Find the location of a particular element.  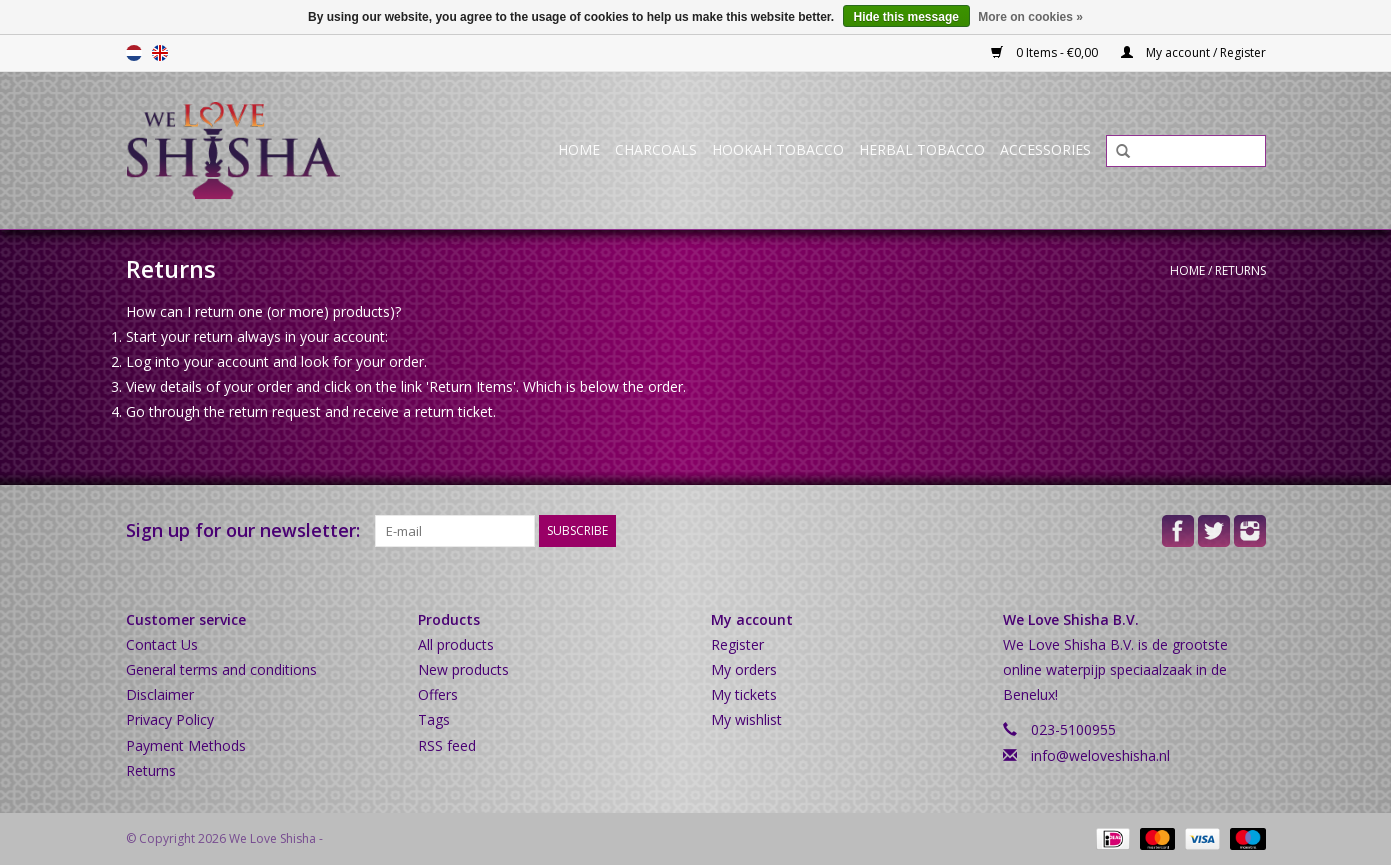

0 Items - €0,00 is located at coordinates (1046, 52).